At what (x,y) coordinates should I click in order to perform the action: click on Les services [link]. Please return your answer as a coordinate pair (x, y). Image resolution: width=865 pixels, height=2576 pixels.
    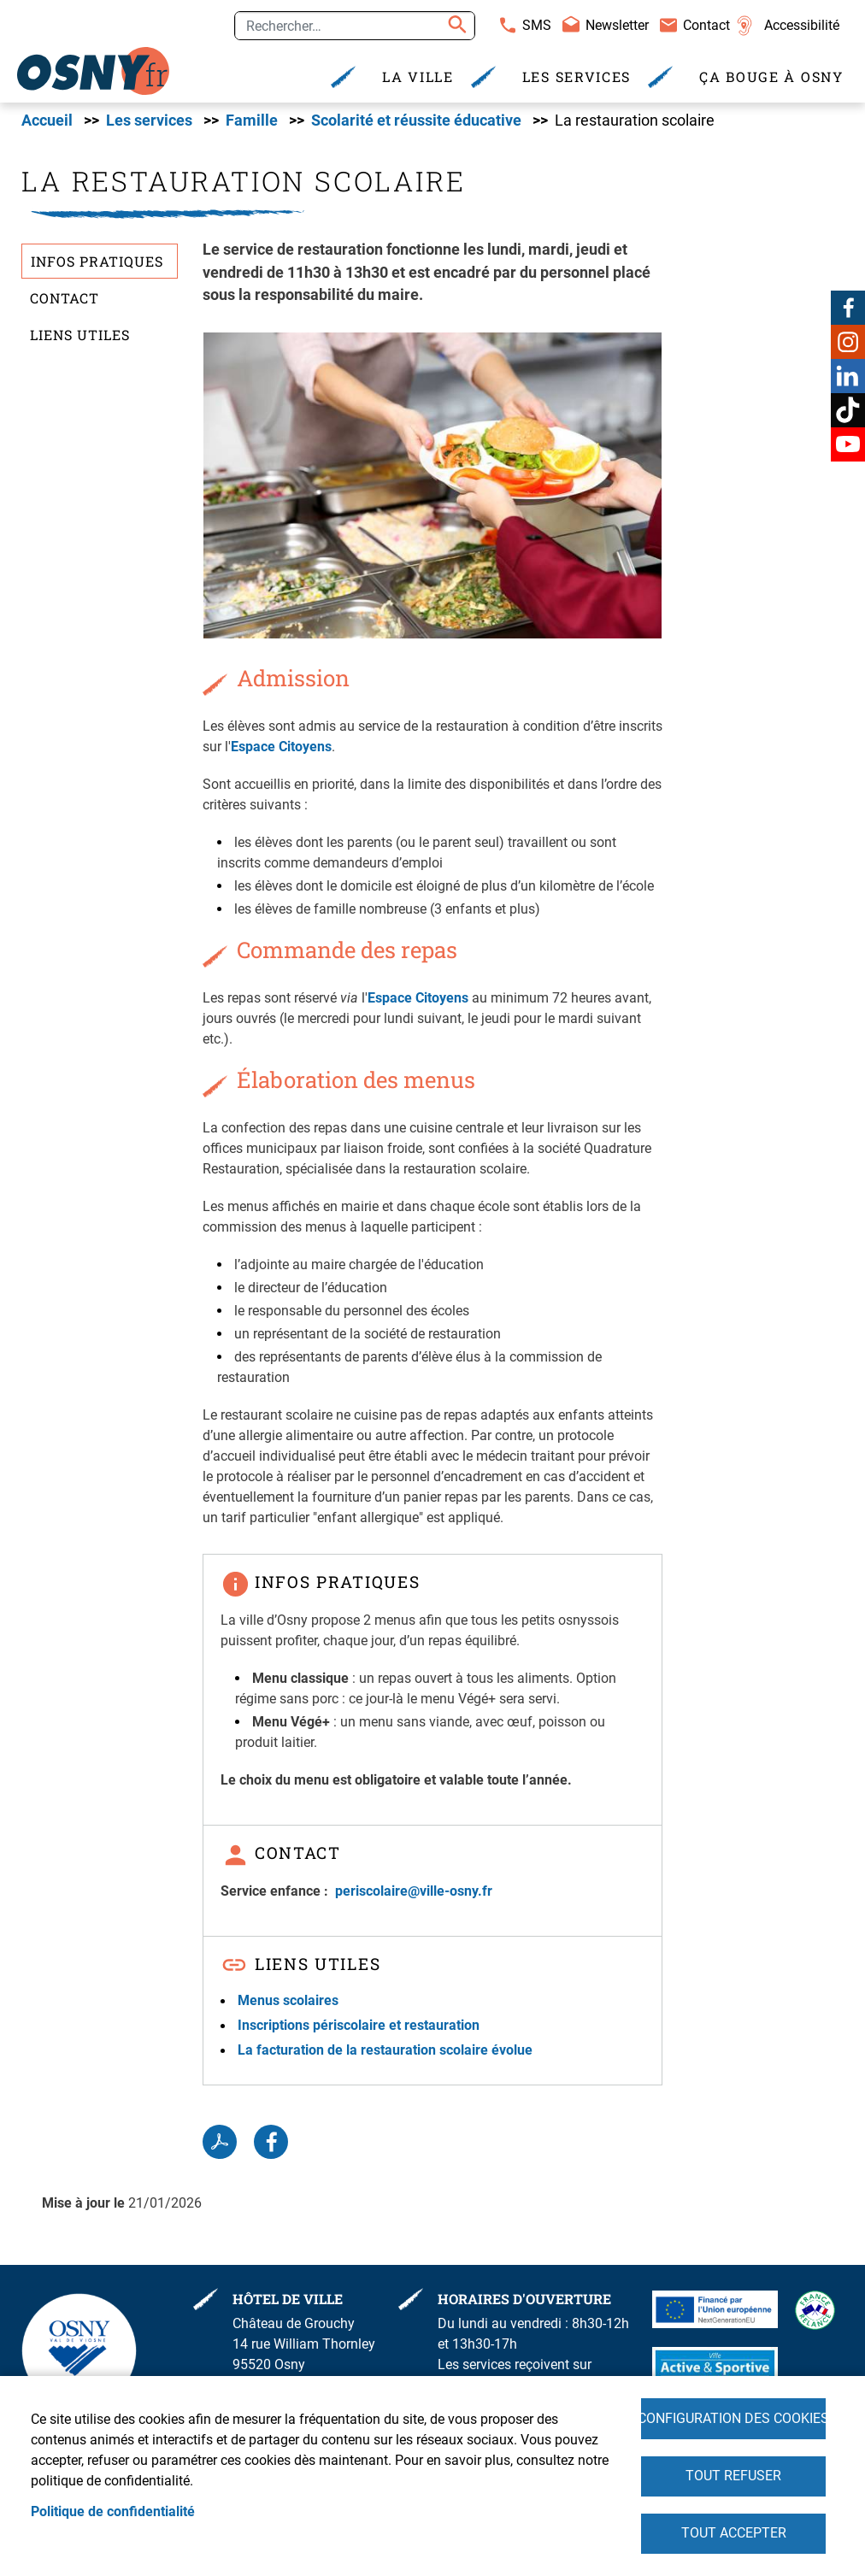
    Looking at the image, I should click on (576, 76).